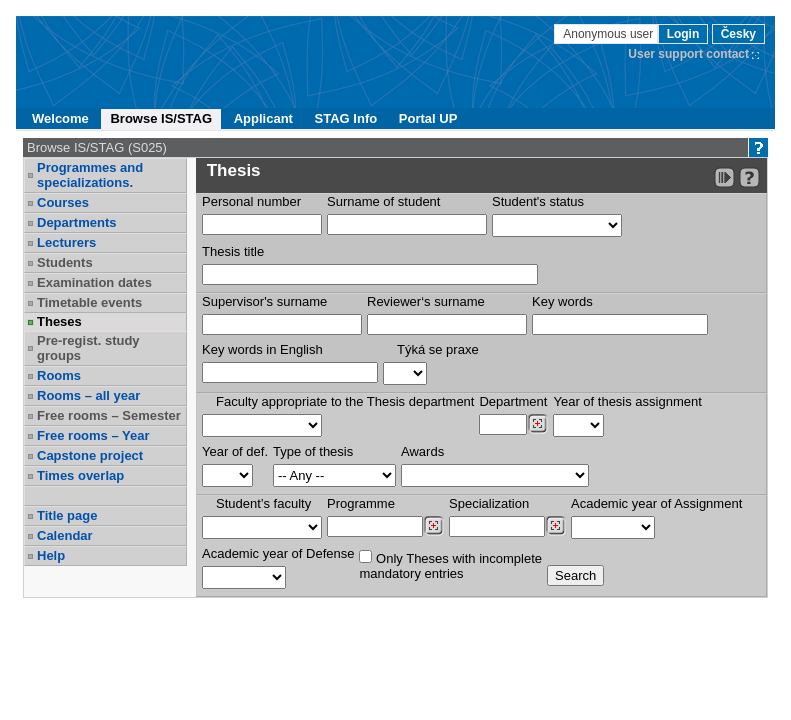 The image size is (791, 720). I want to click on Programmes and specializations., so click(90, 175).